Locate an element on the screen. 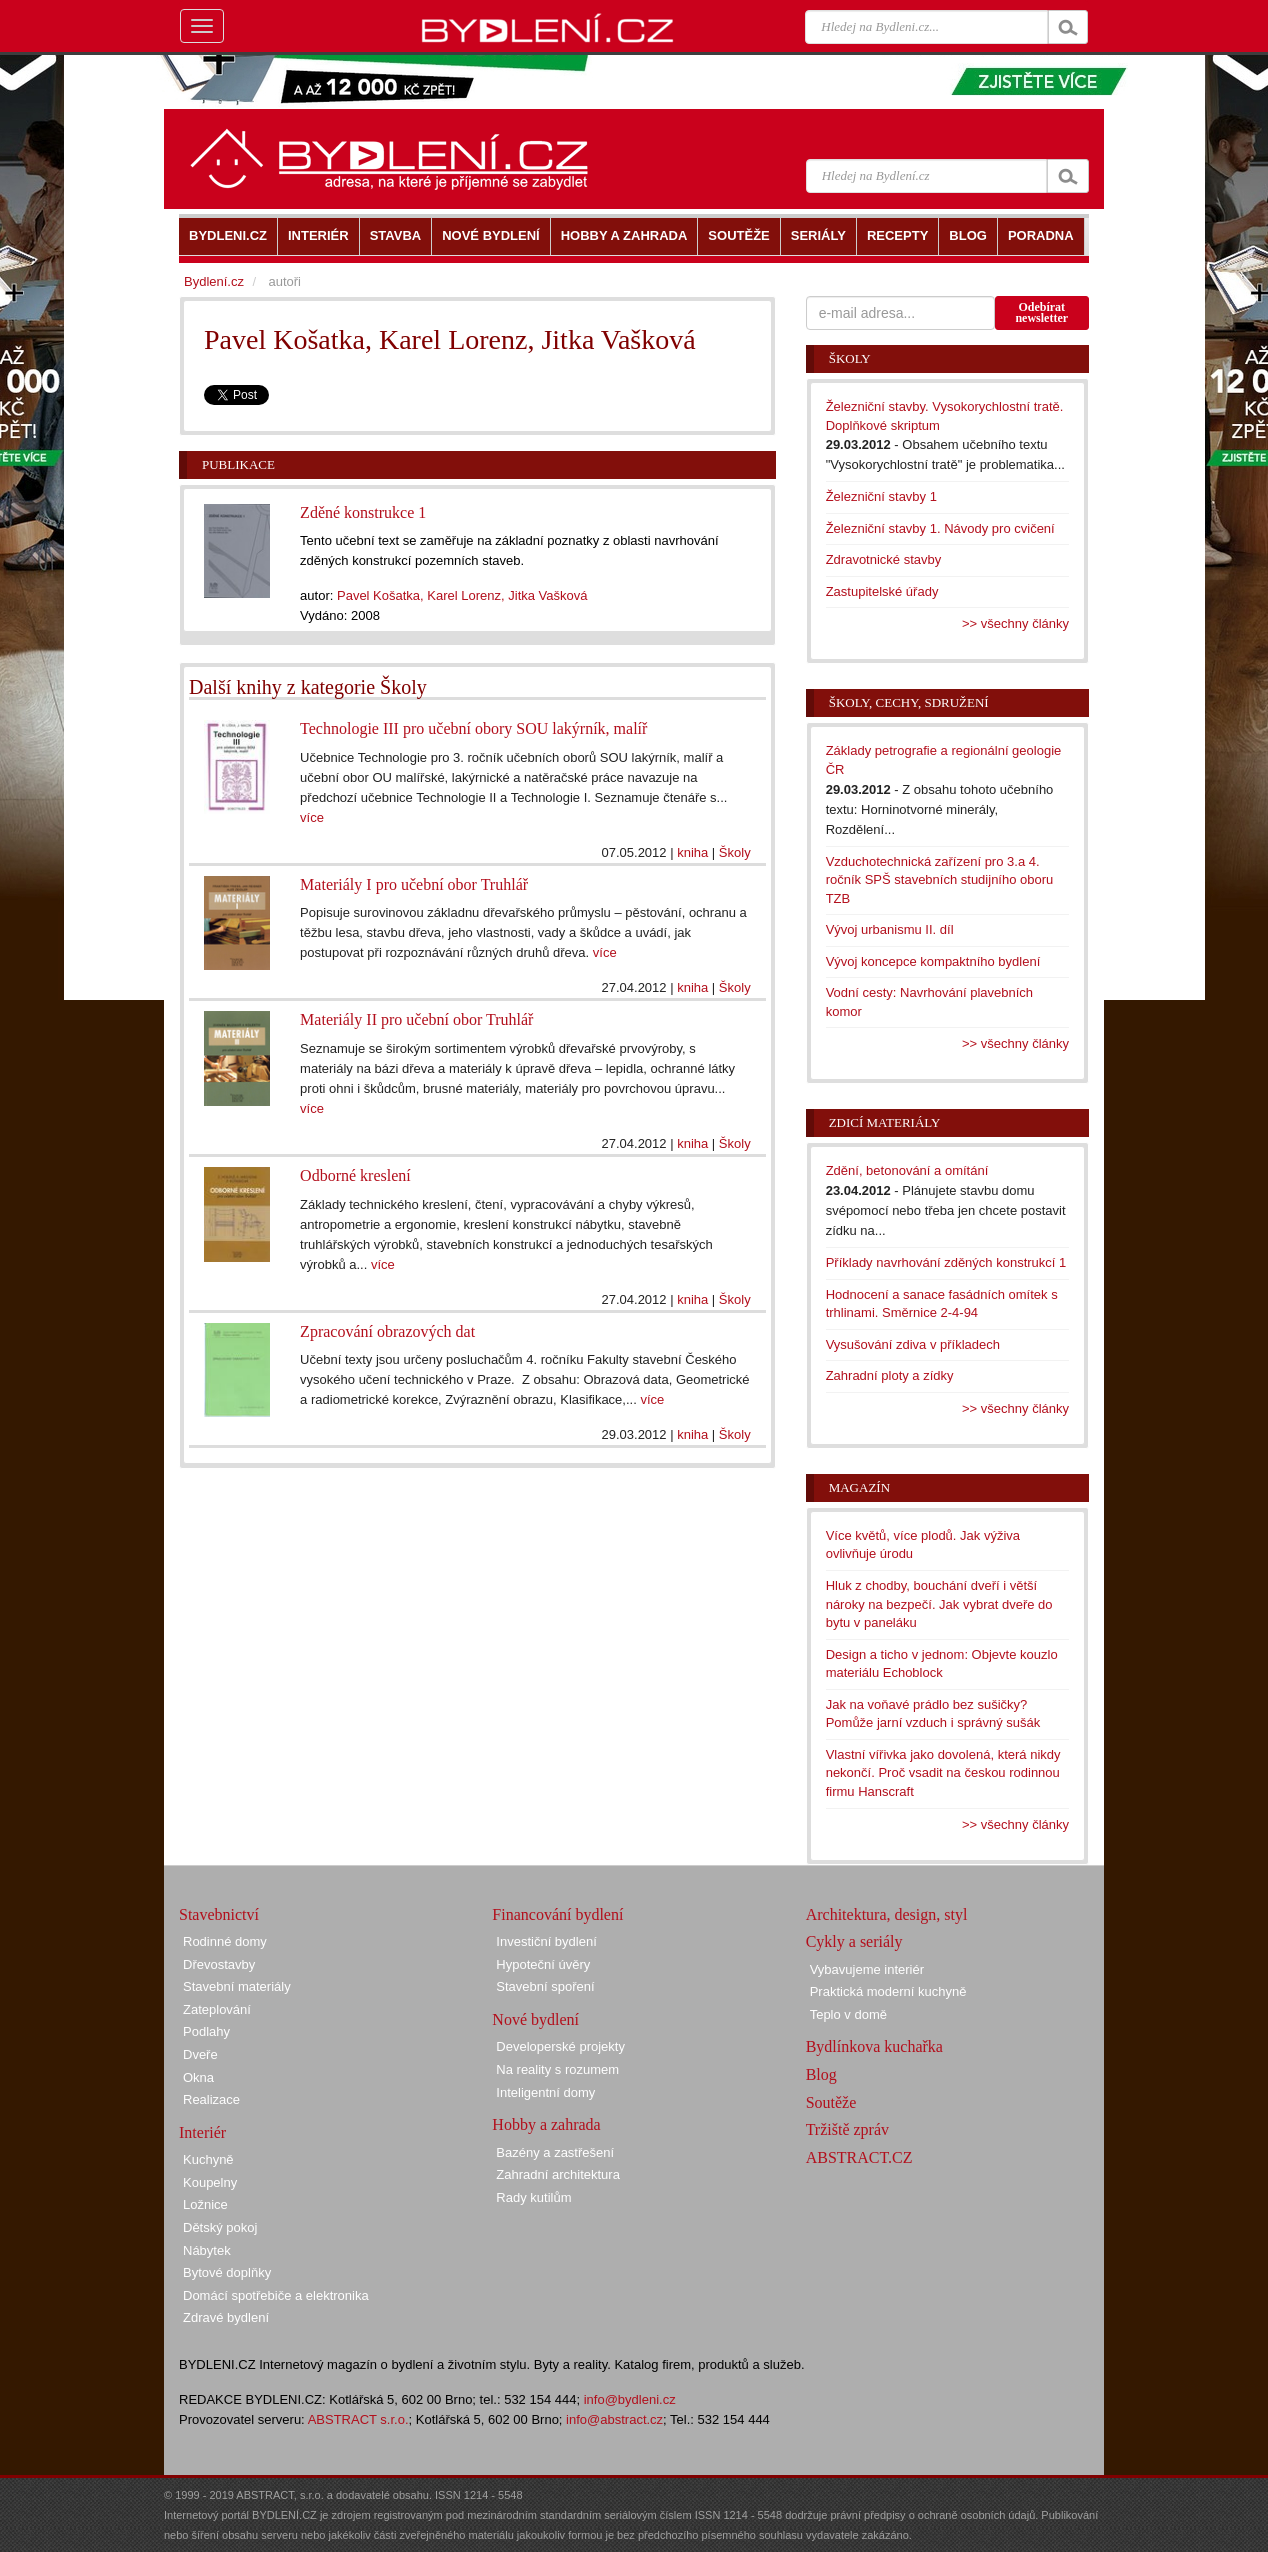  ABSTRACT s.r.o. is located at coordinates (358, 2419).